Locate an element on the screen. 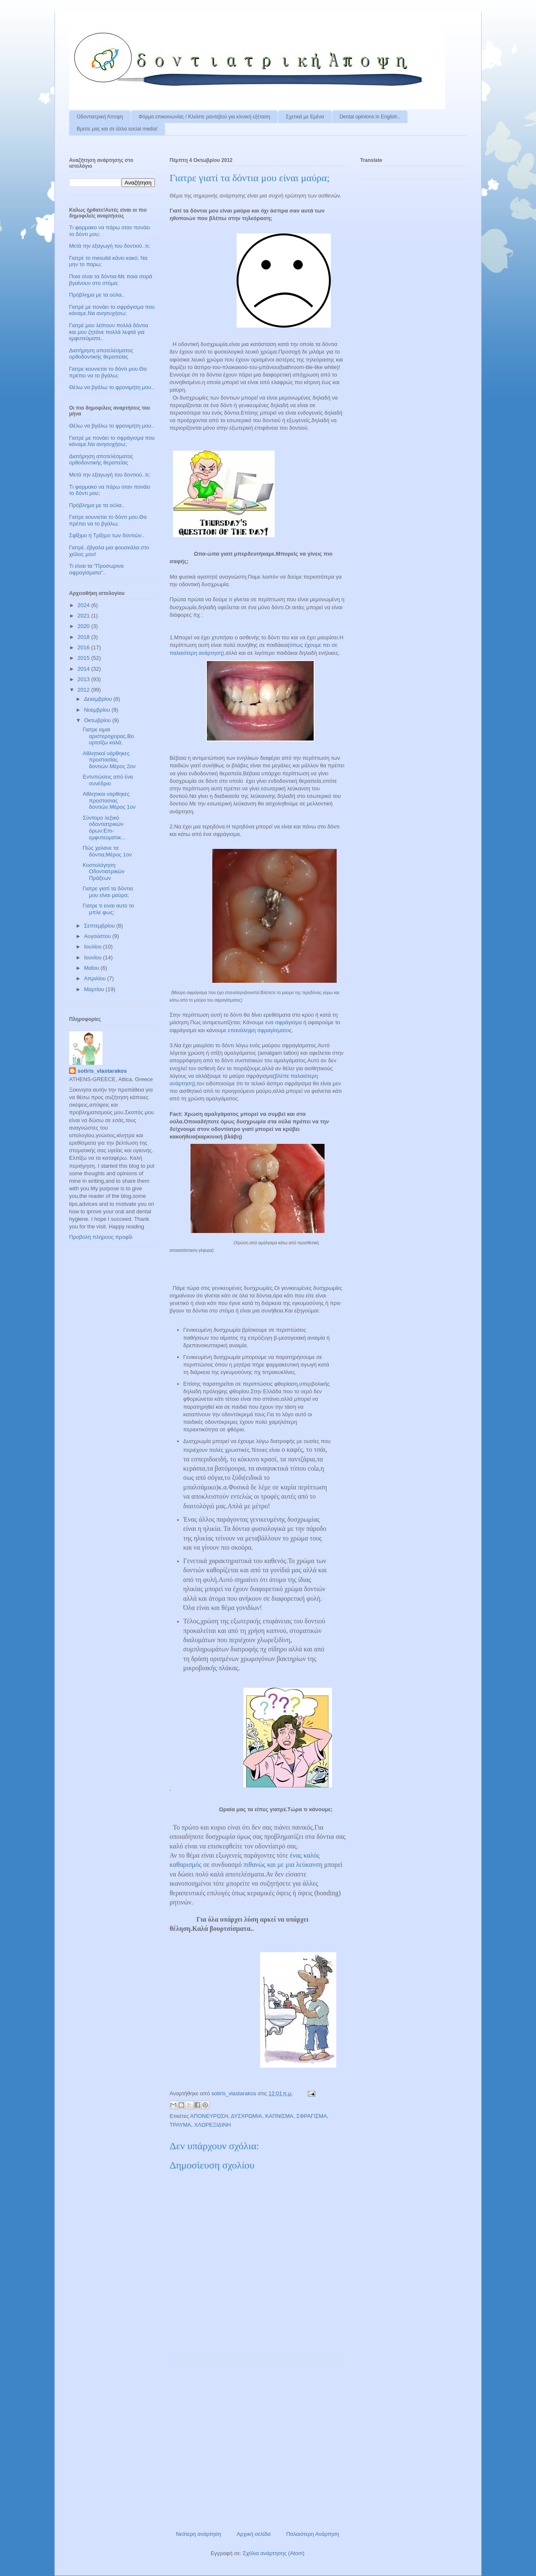  Αθλητικοί νάρθηκες προστασίας δοντιών.Μέρος 2ον is located at coordinates (108, 759).